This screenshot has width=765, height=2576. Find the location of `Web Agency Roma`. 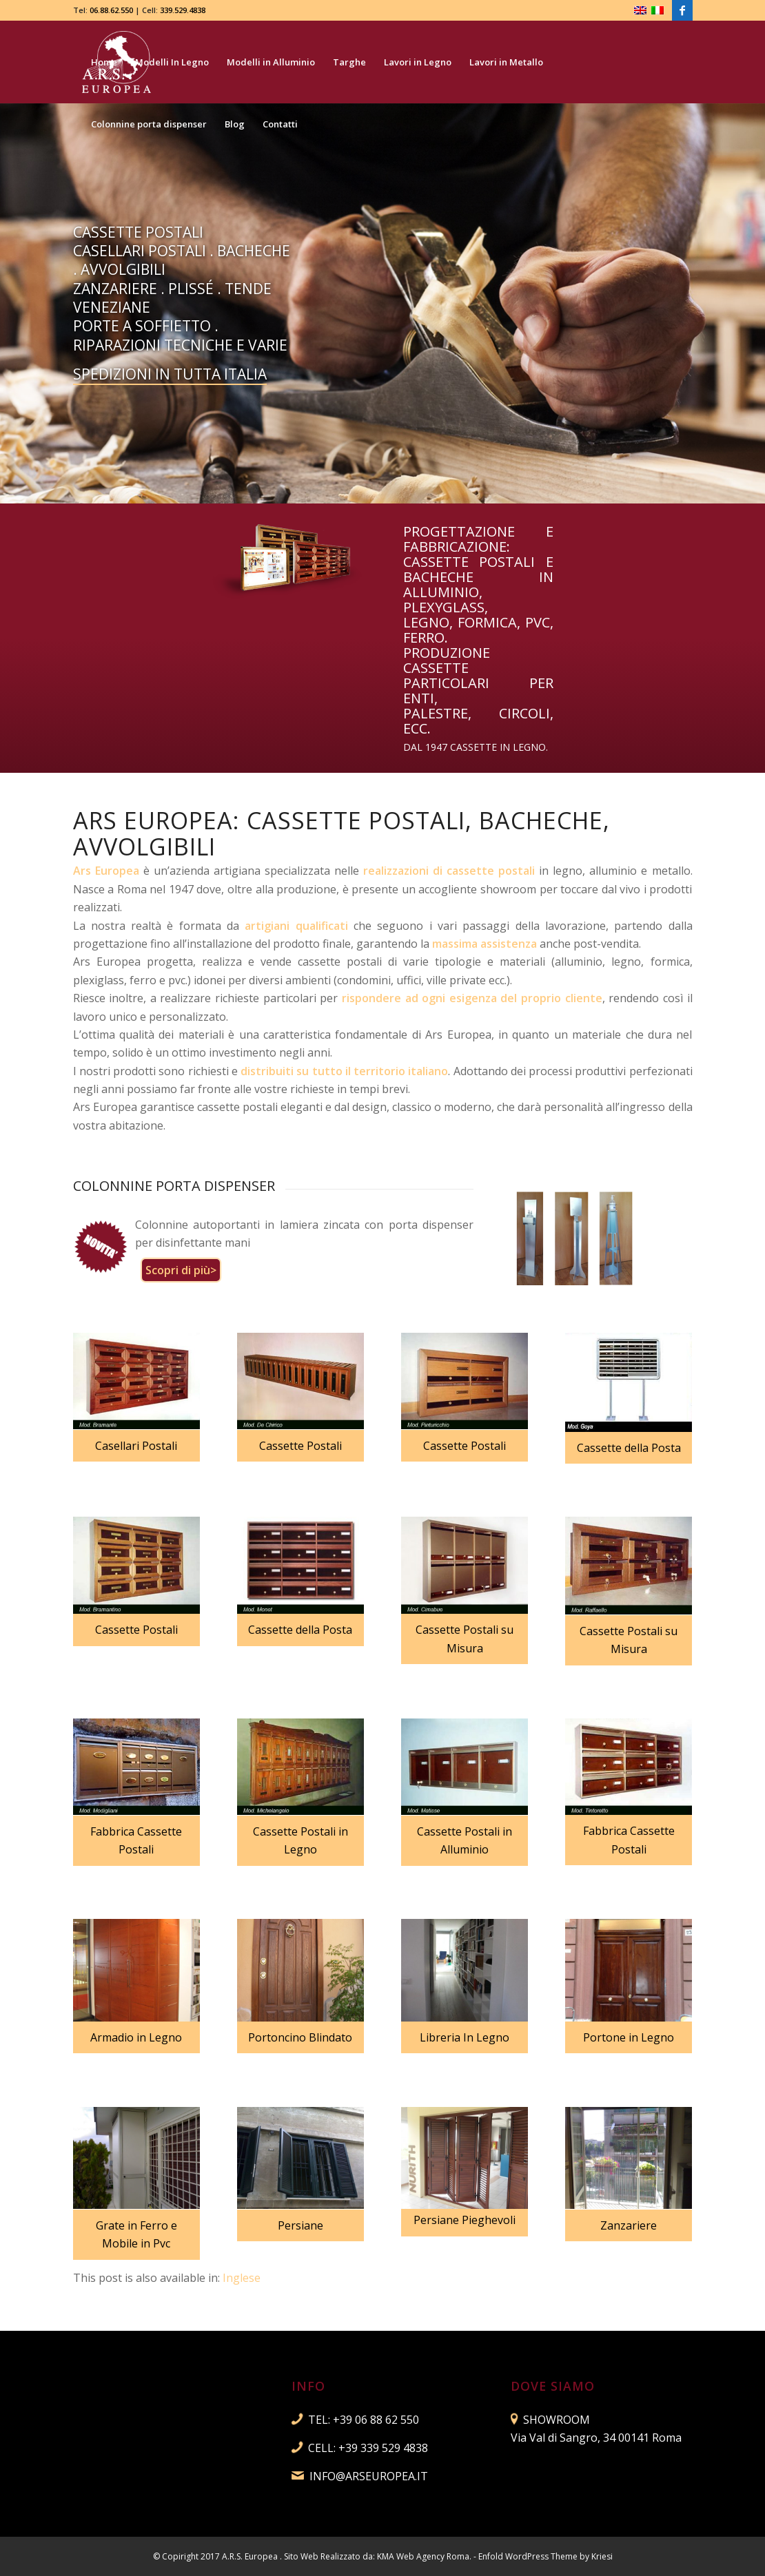

Web Agency Roma is located at coordinates (432, 2556).